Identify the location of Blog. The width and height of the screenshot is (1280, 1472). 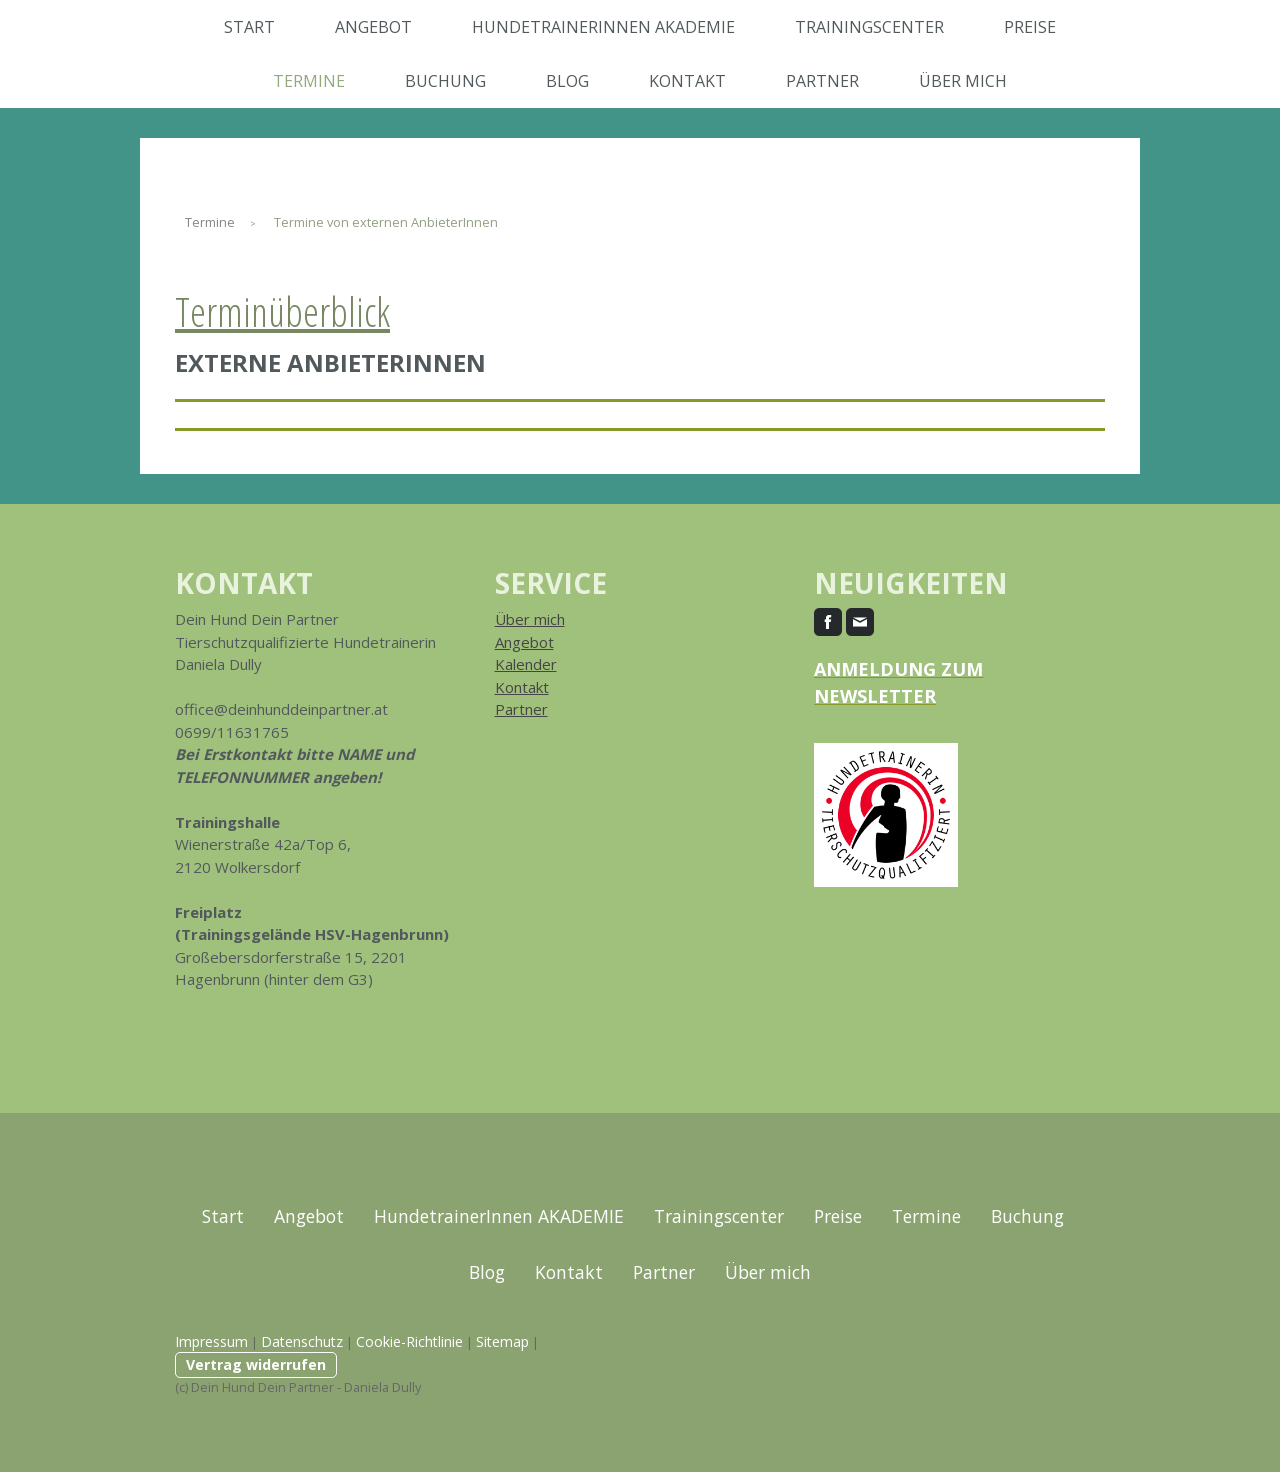
(567, 81).